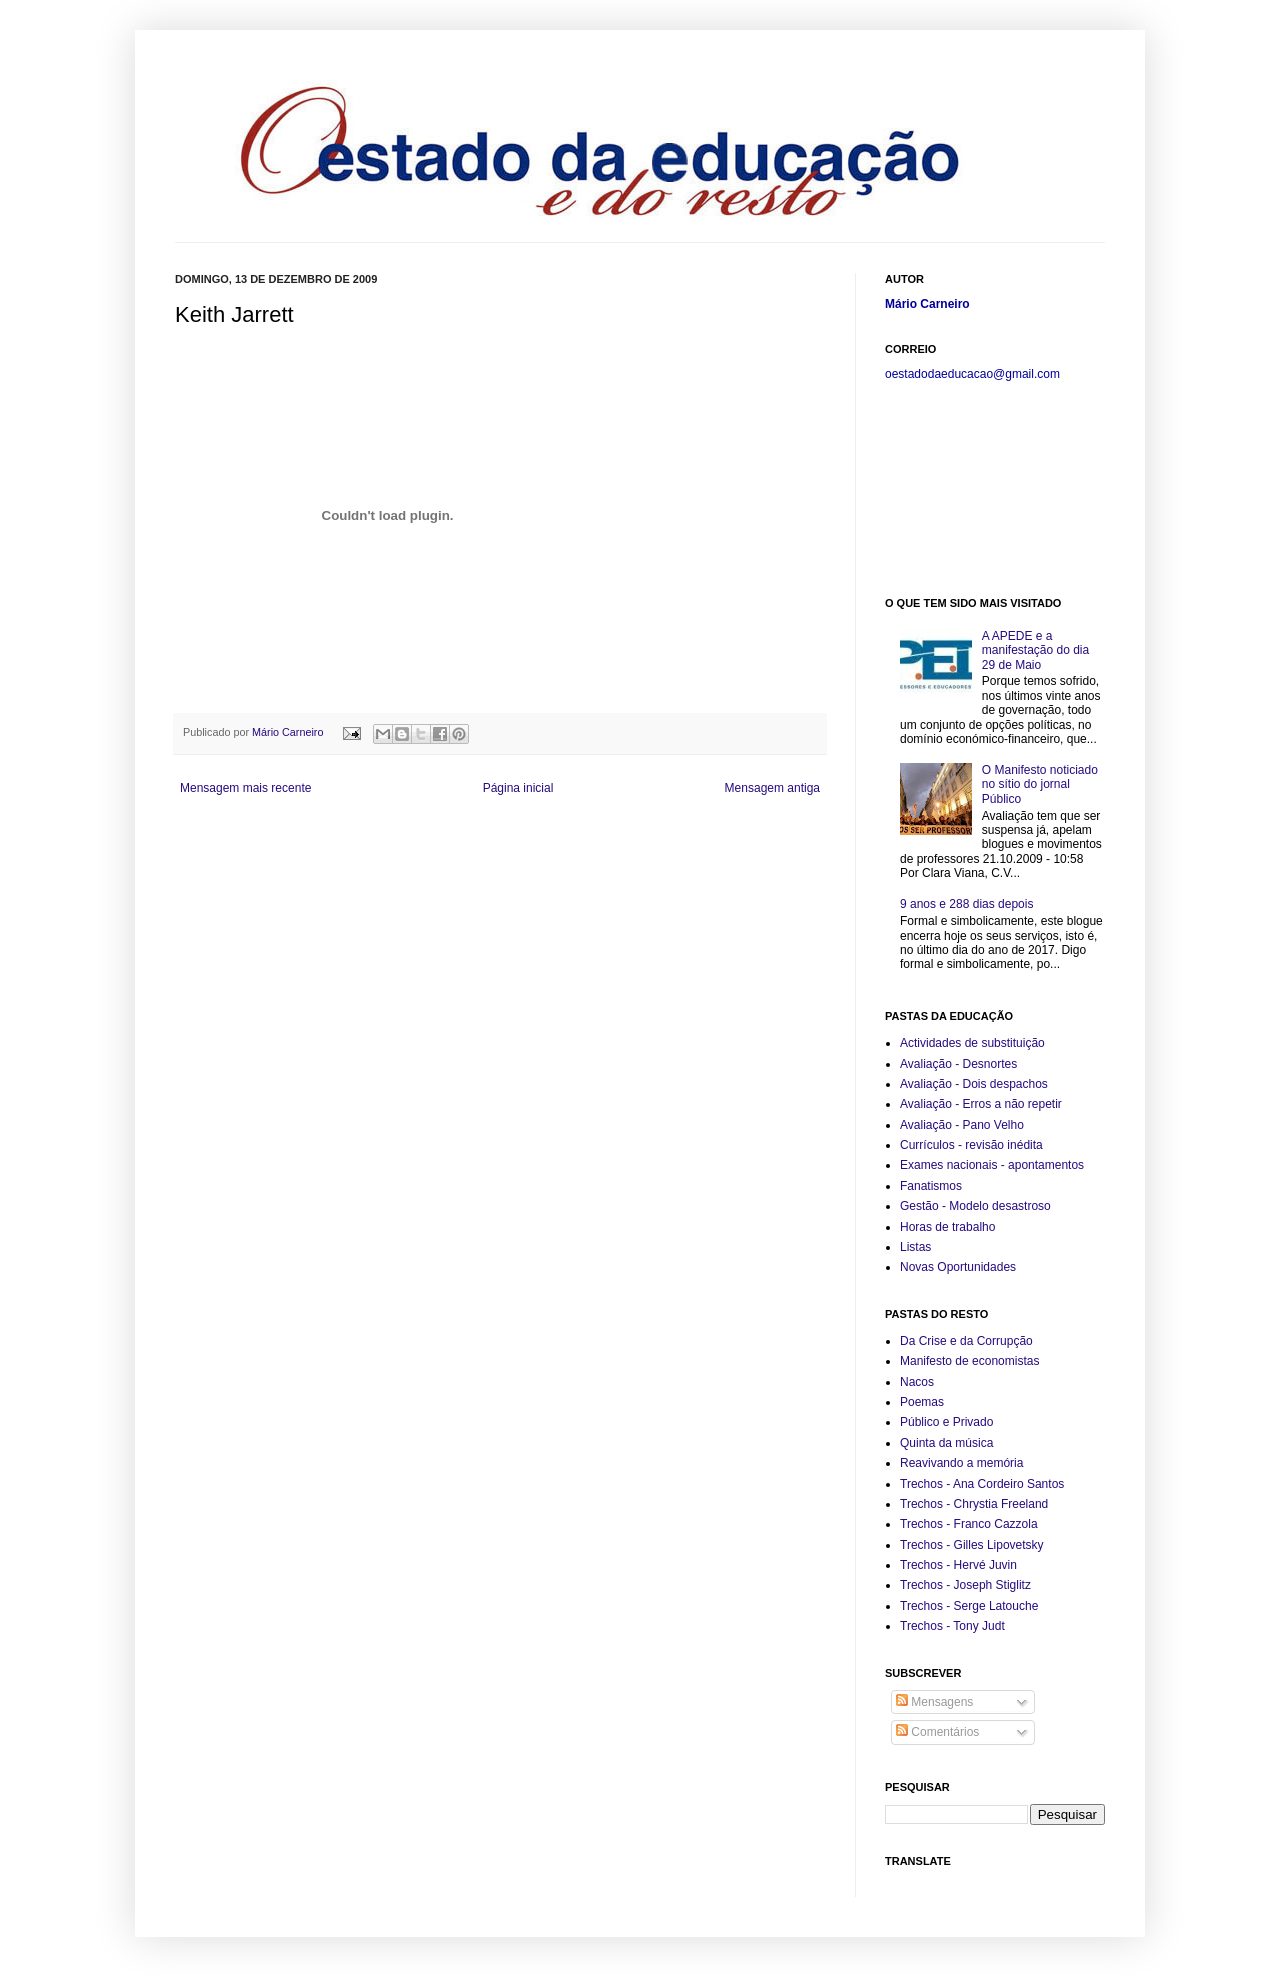  Describe the element at coordinates (966, 904) in the screenshot. I see `9 anos e 288 dias depois` at that location.